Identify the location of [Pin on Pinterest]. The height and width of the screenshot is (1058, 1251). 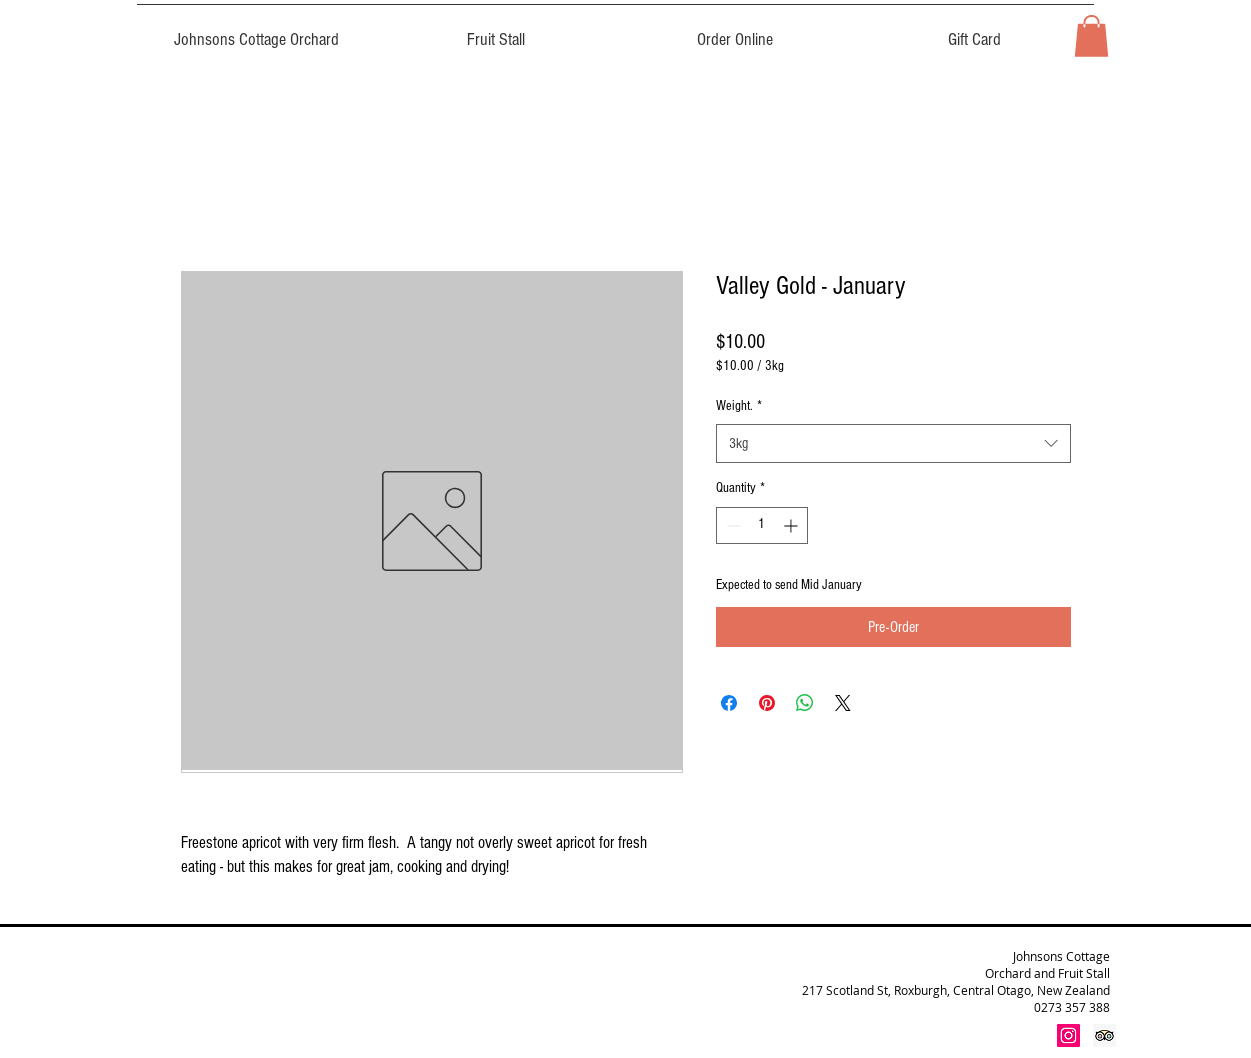
(767, 703).